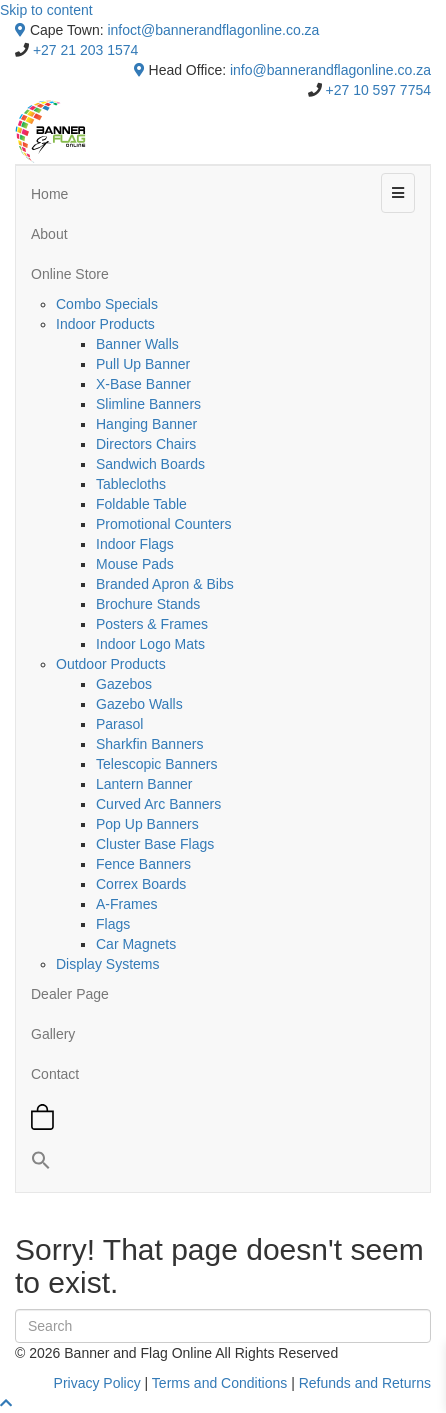  Describe the element at coordinates (148, 604) in the screenshot. I see `Brochure Stands` at that location.